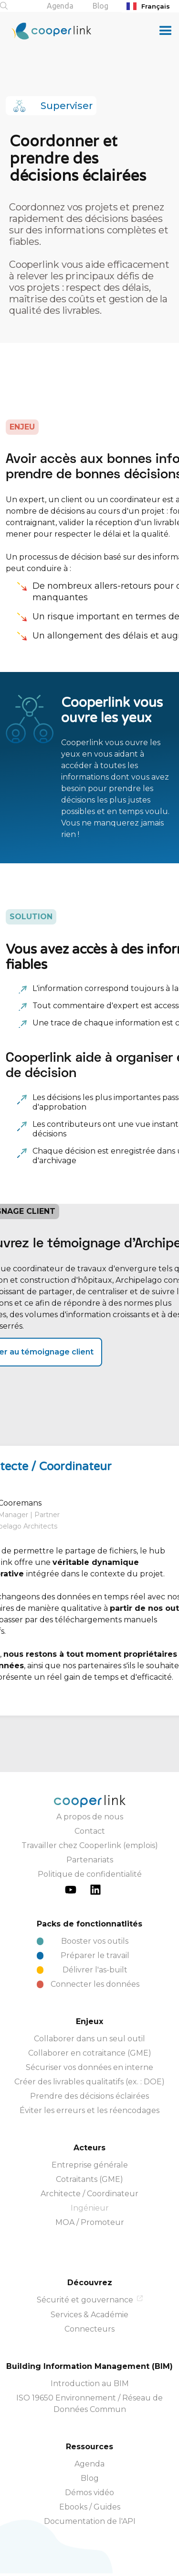 This screenshot has width=179, height=2576. What do you see at coordinates (95, 1969) in the screenshot?
I see `Délivrer l'as-built` at bounding box center [95, 1969].